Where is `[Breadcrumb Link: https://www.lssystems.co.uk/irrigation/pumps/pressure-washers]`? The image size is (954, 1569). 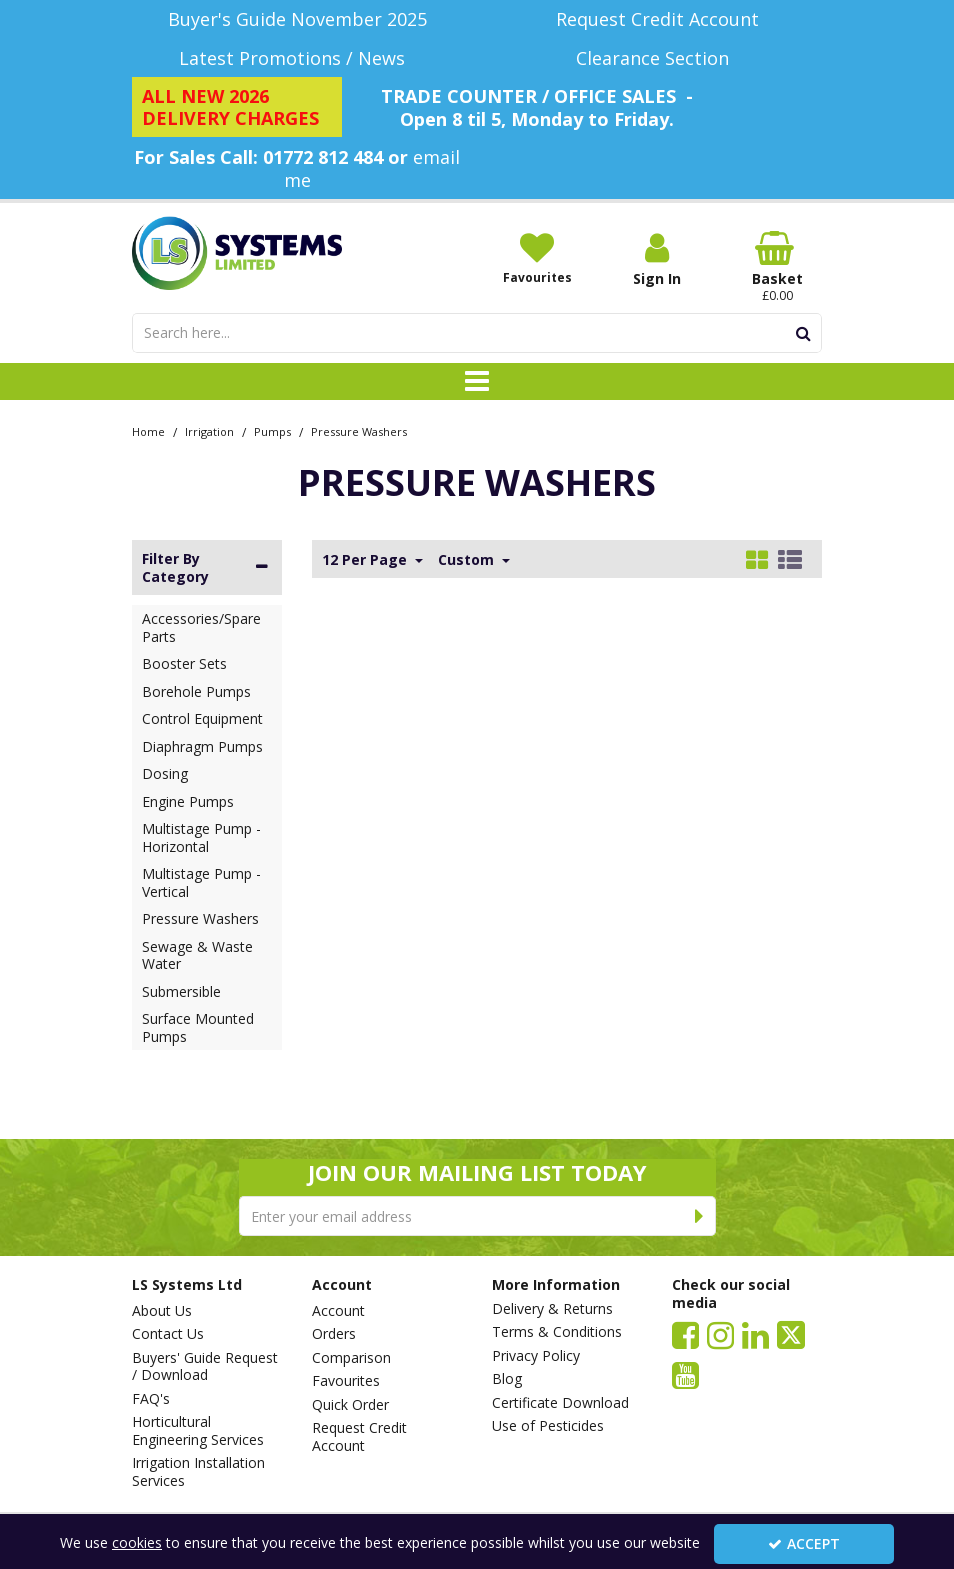 [Breadcrumb Link: https://www.lssystems.co.uk/irrigation/pumps/pressure-washers] is located at coordinates (359, 430).